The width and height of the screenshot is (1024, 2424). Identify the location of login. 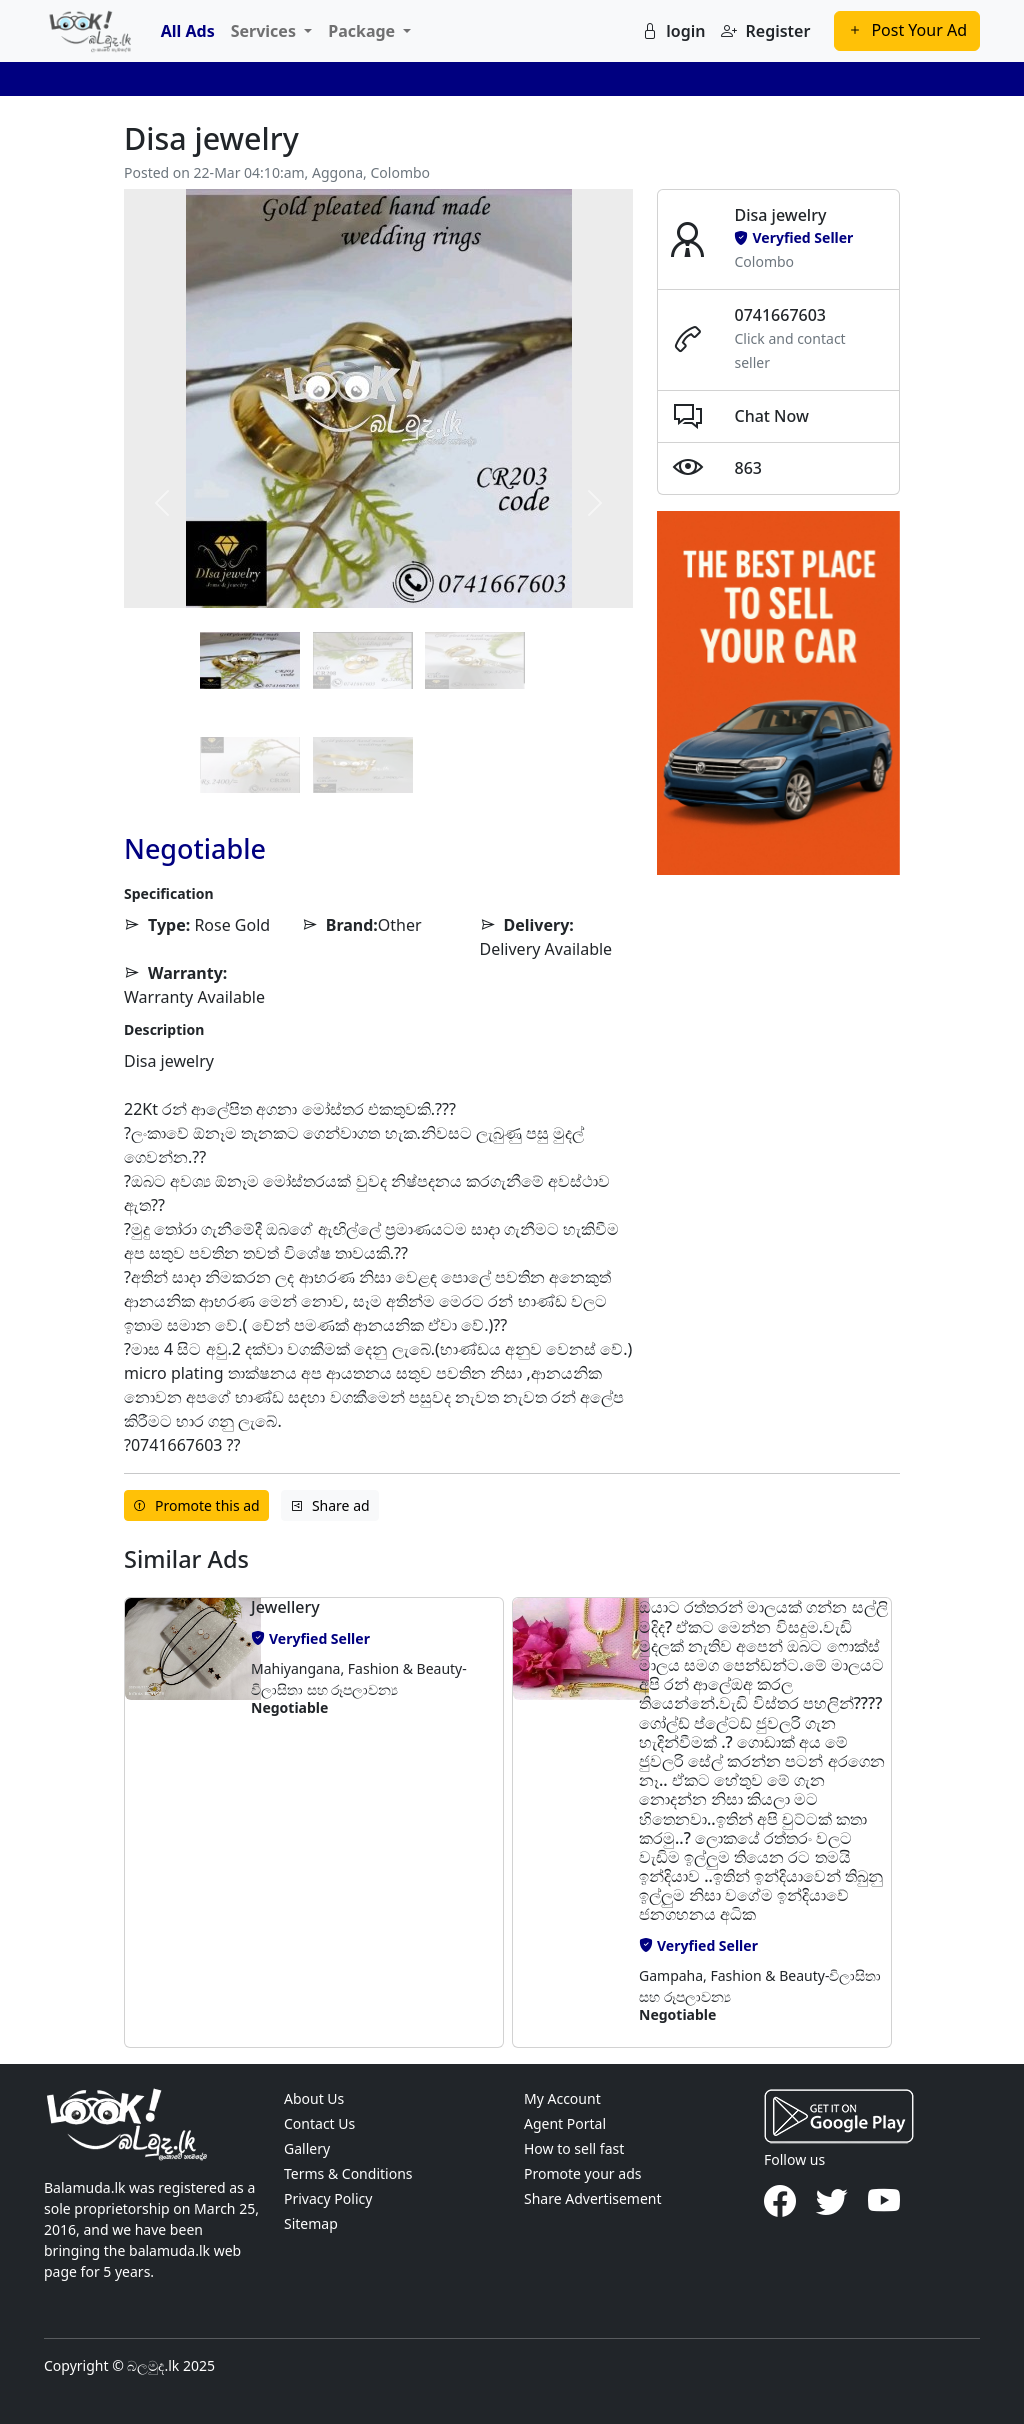
(673, 31).